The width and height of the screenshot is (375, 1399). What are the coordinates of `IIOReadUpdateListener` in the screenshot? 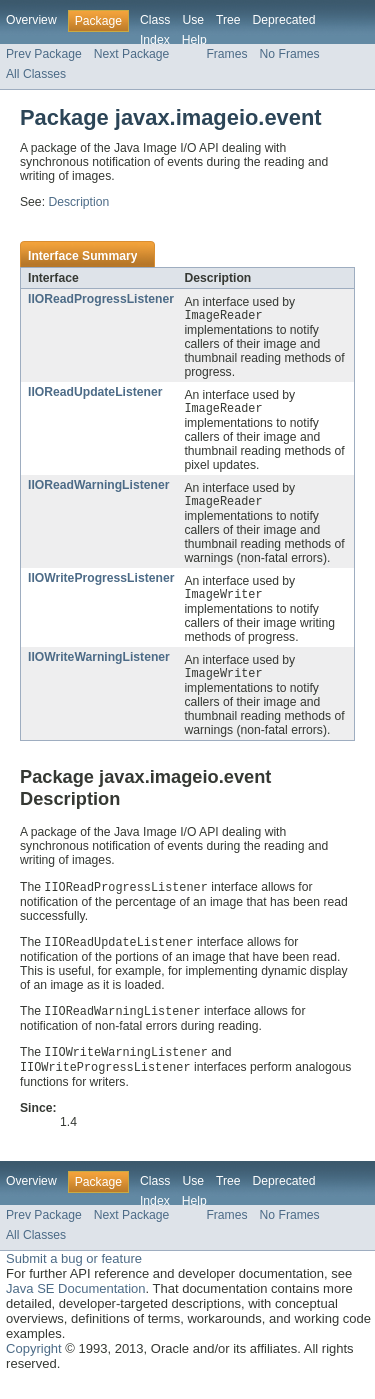 It's located at (95, 394).